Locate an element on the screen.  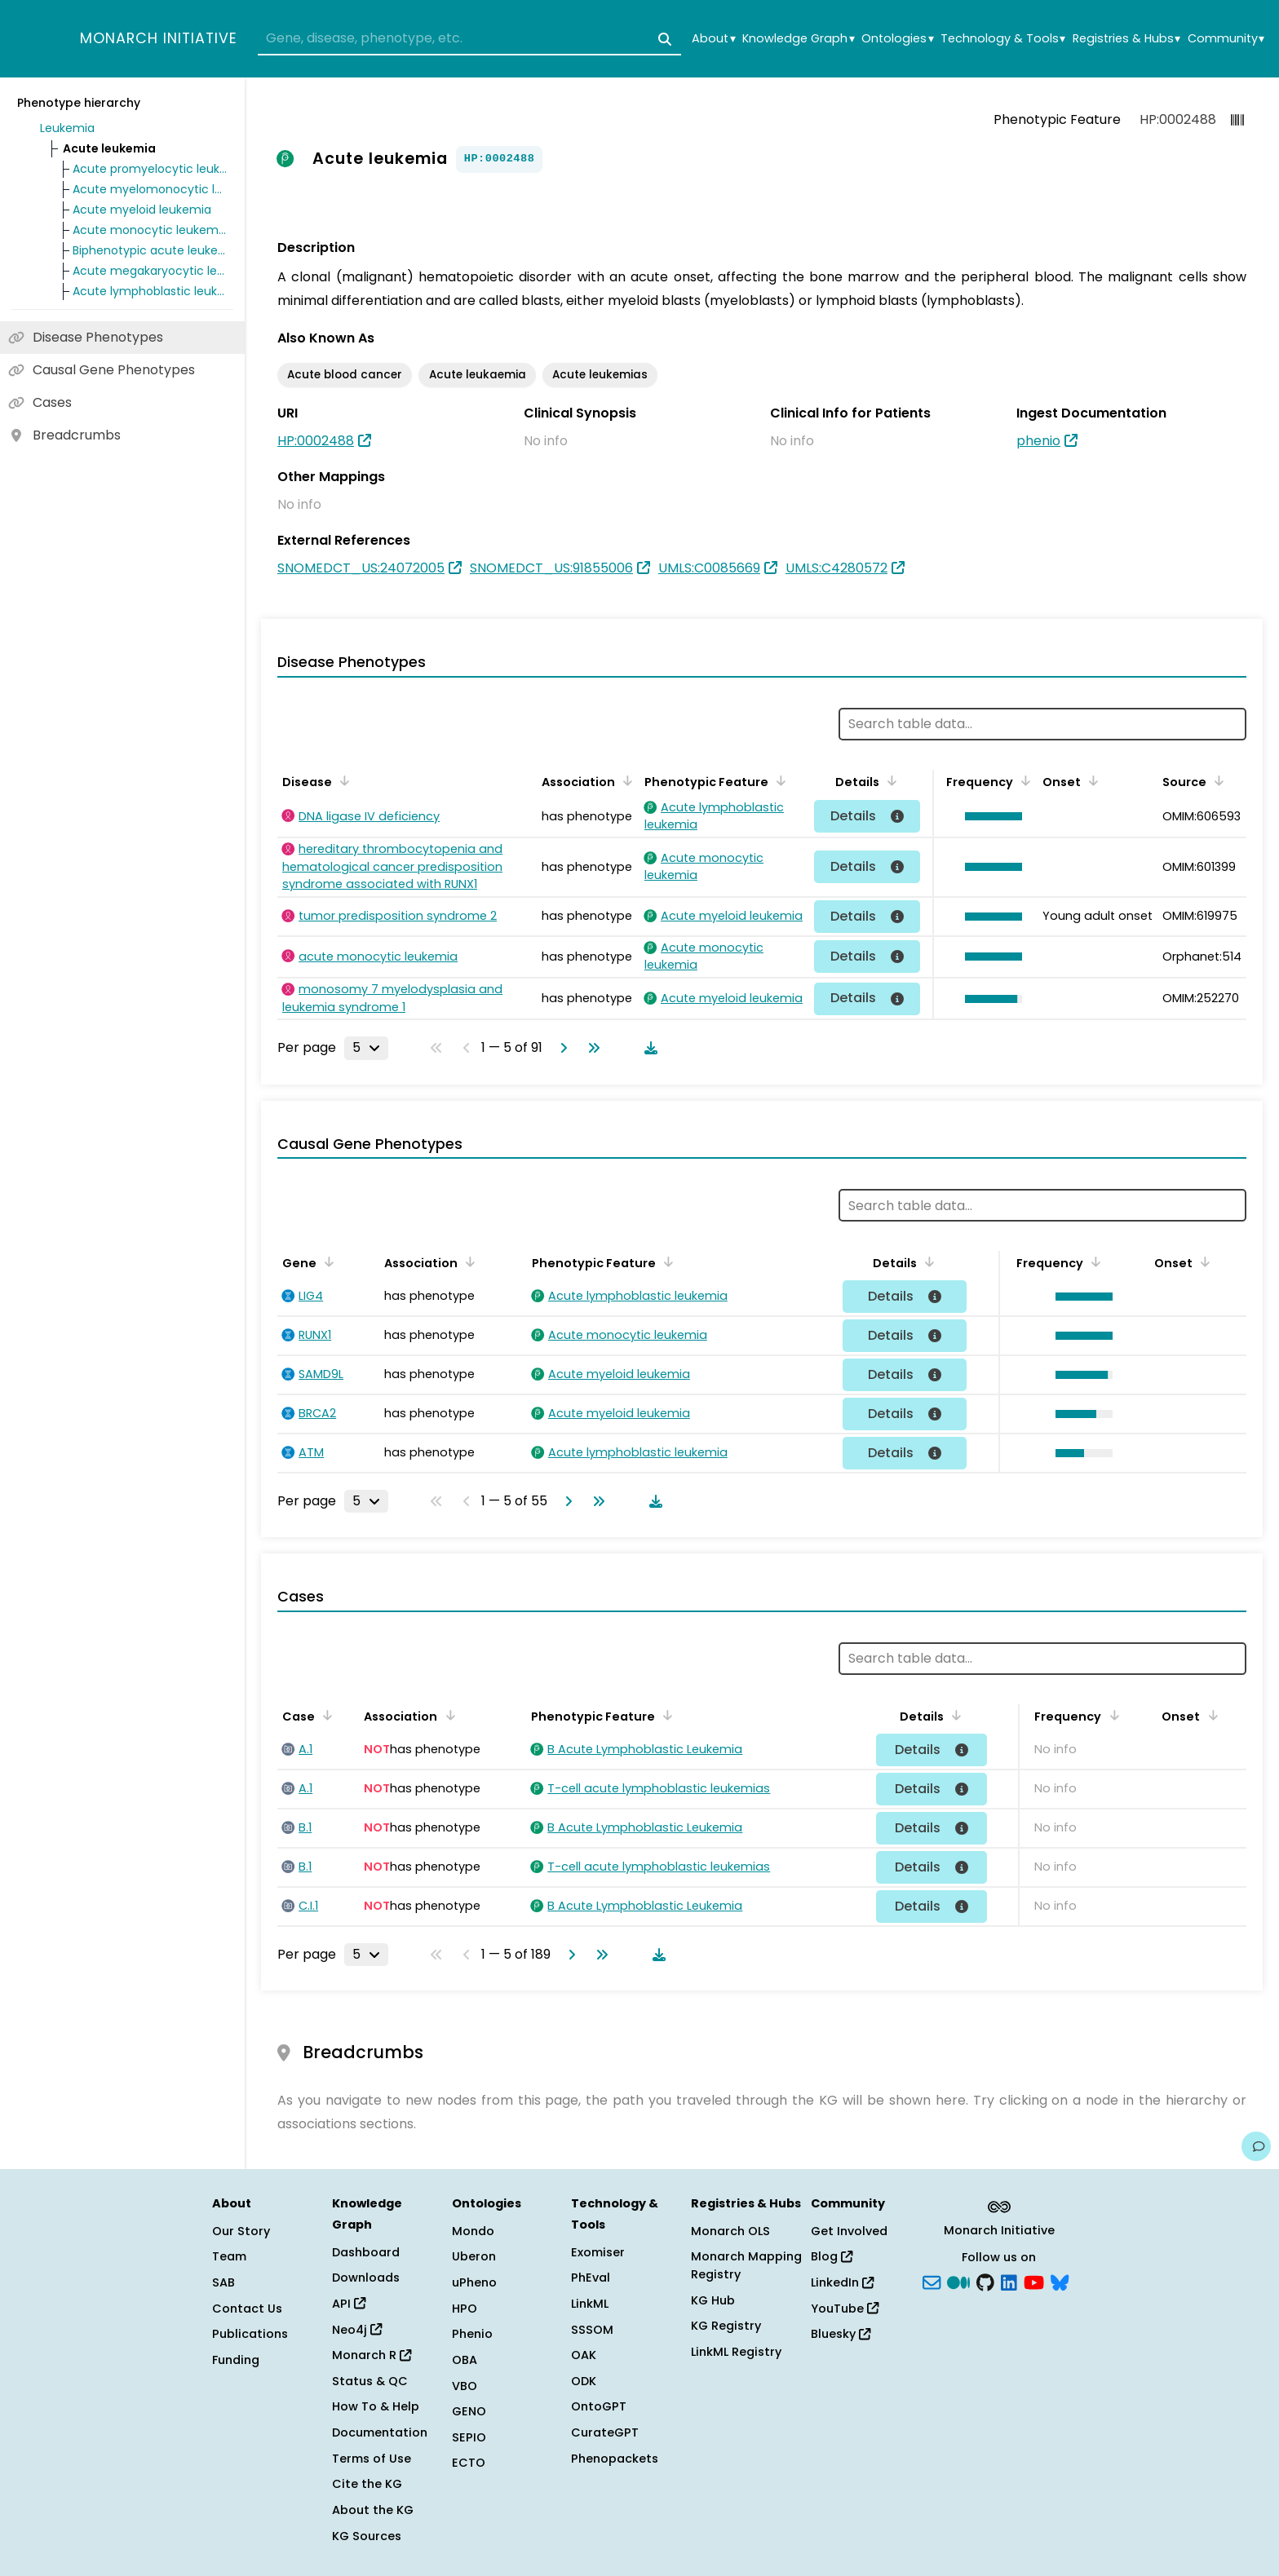
API is located at coordinates (348, 2303).